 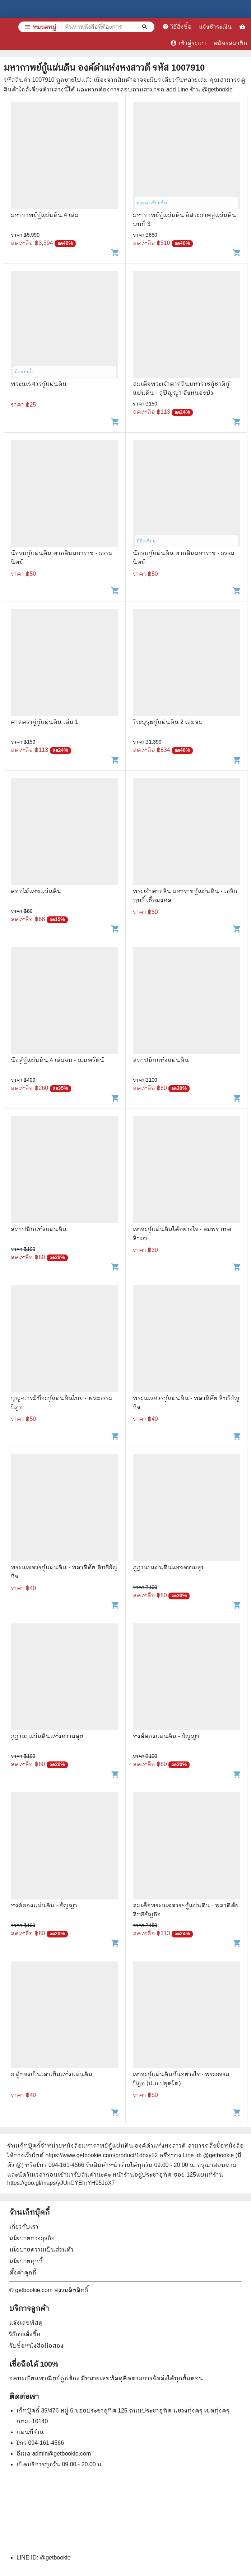 I want to click on นักสู้กู้แผ่นดิน 4 เล่มจบ - น.นพรัตน์, so click(x=57, y=1060).